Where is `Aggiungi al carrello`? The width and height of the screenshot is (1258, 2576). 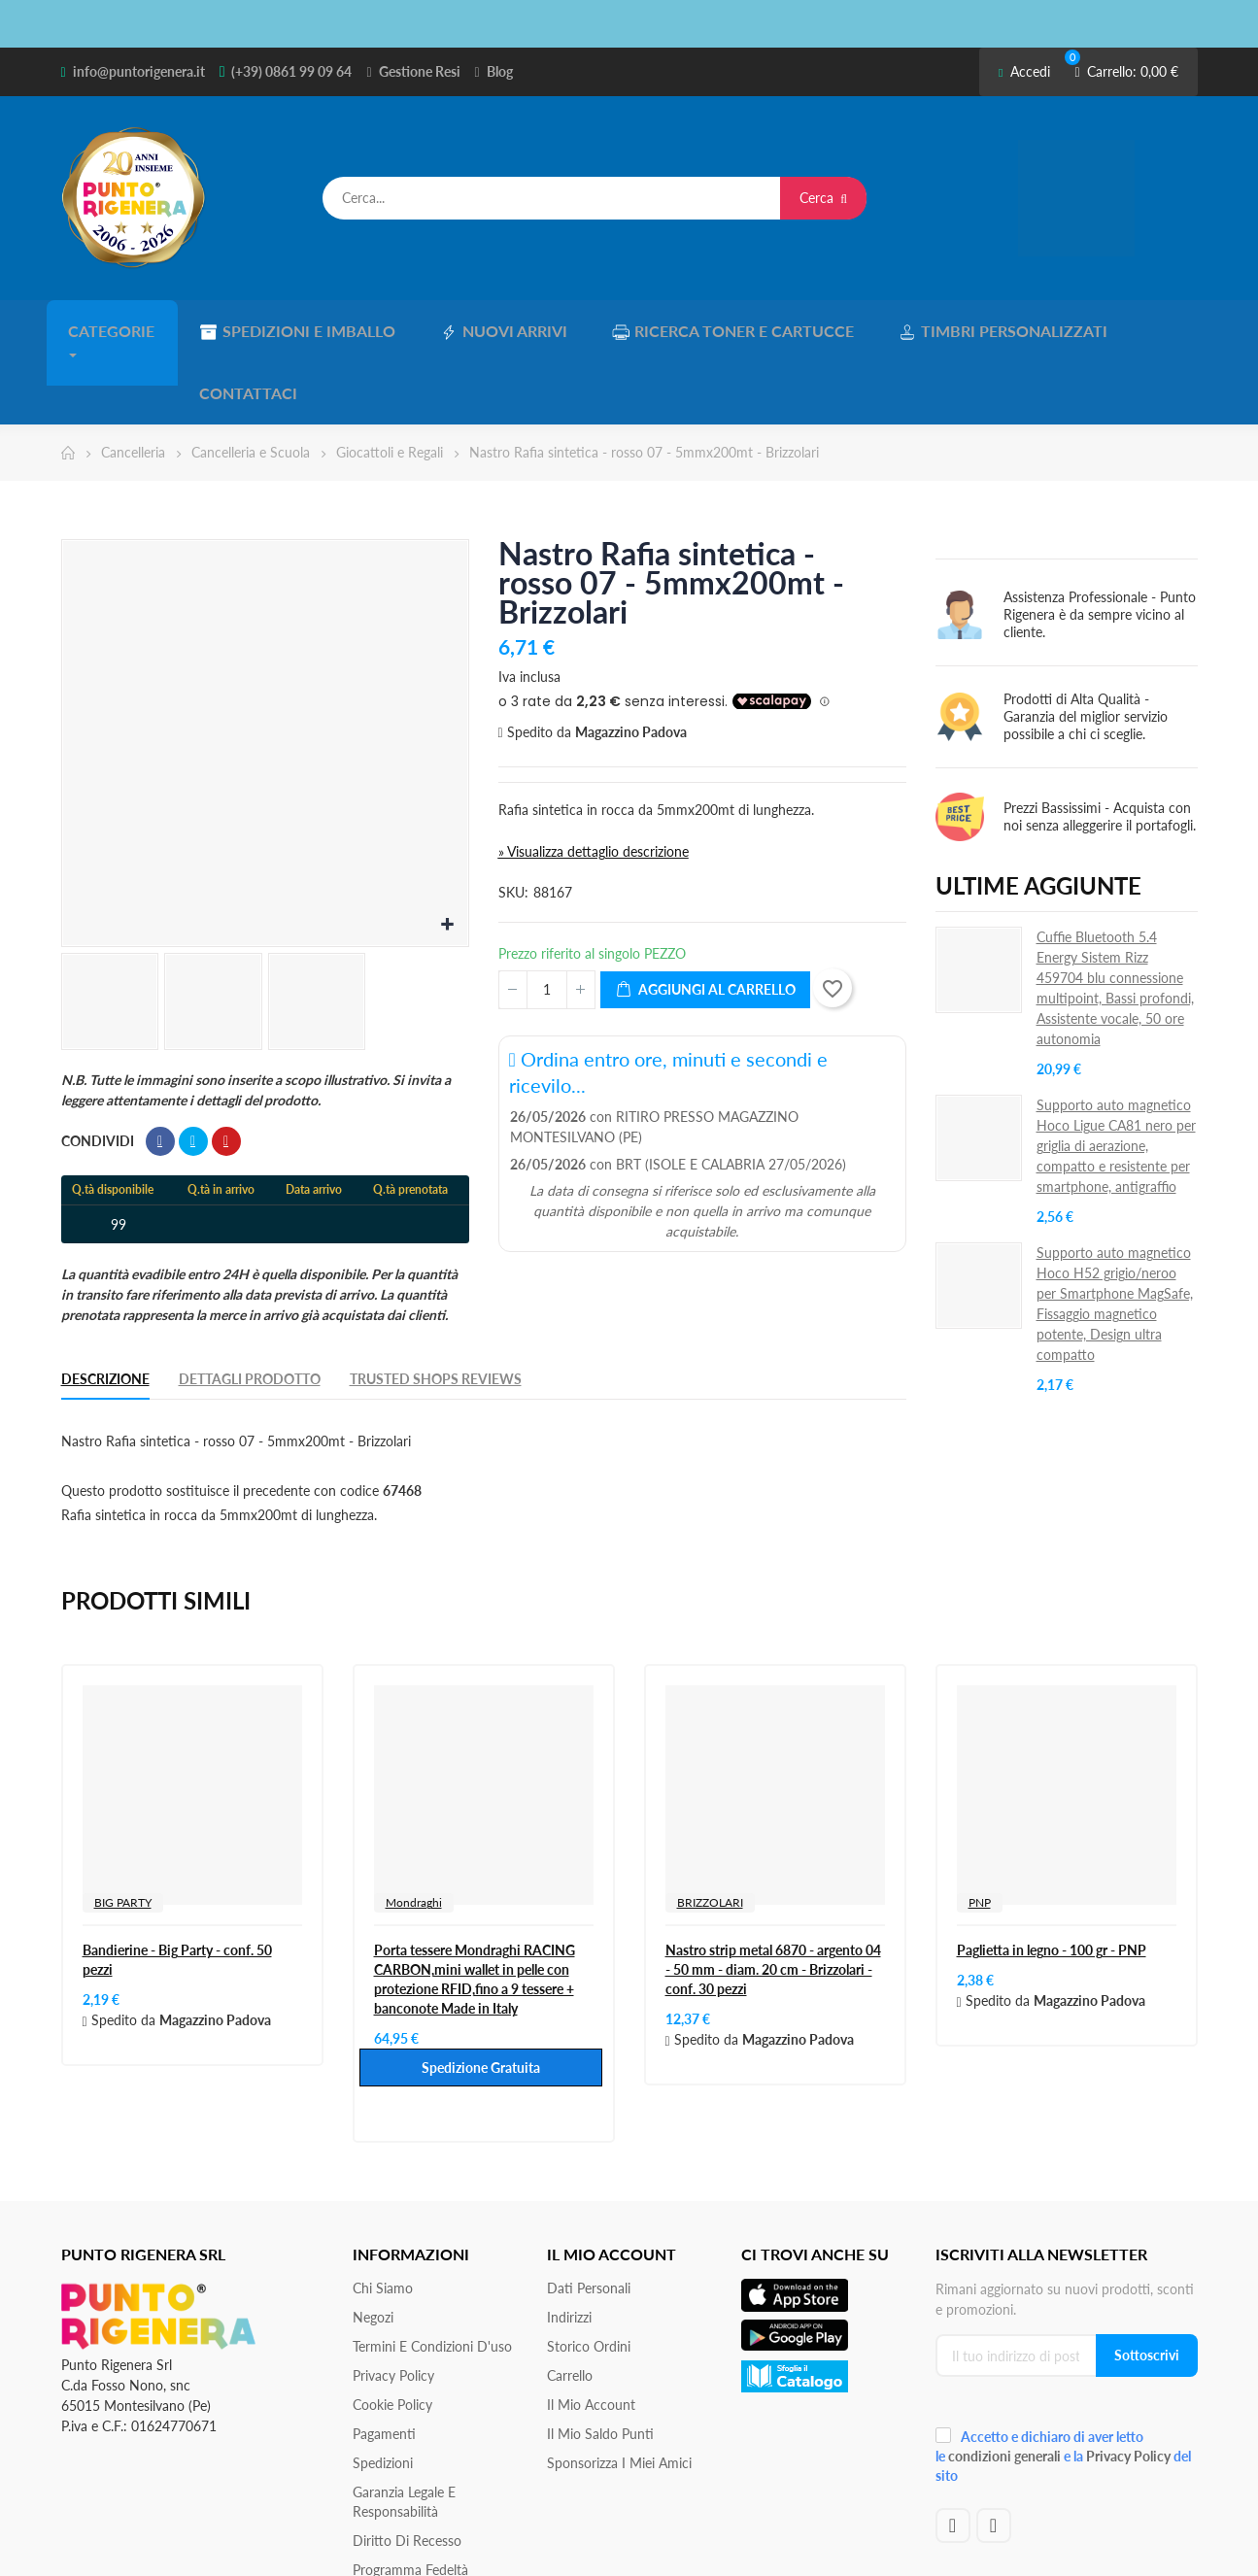
Aggiungi al carrello is located at coordinates (705, 918).